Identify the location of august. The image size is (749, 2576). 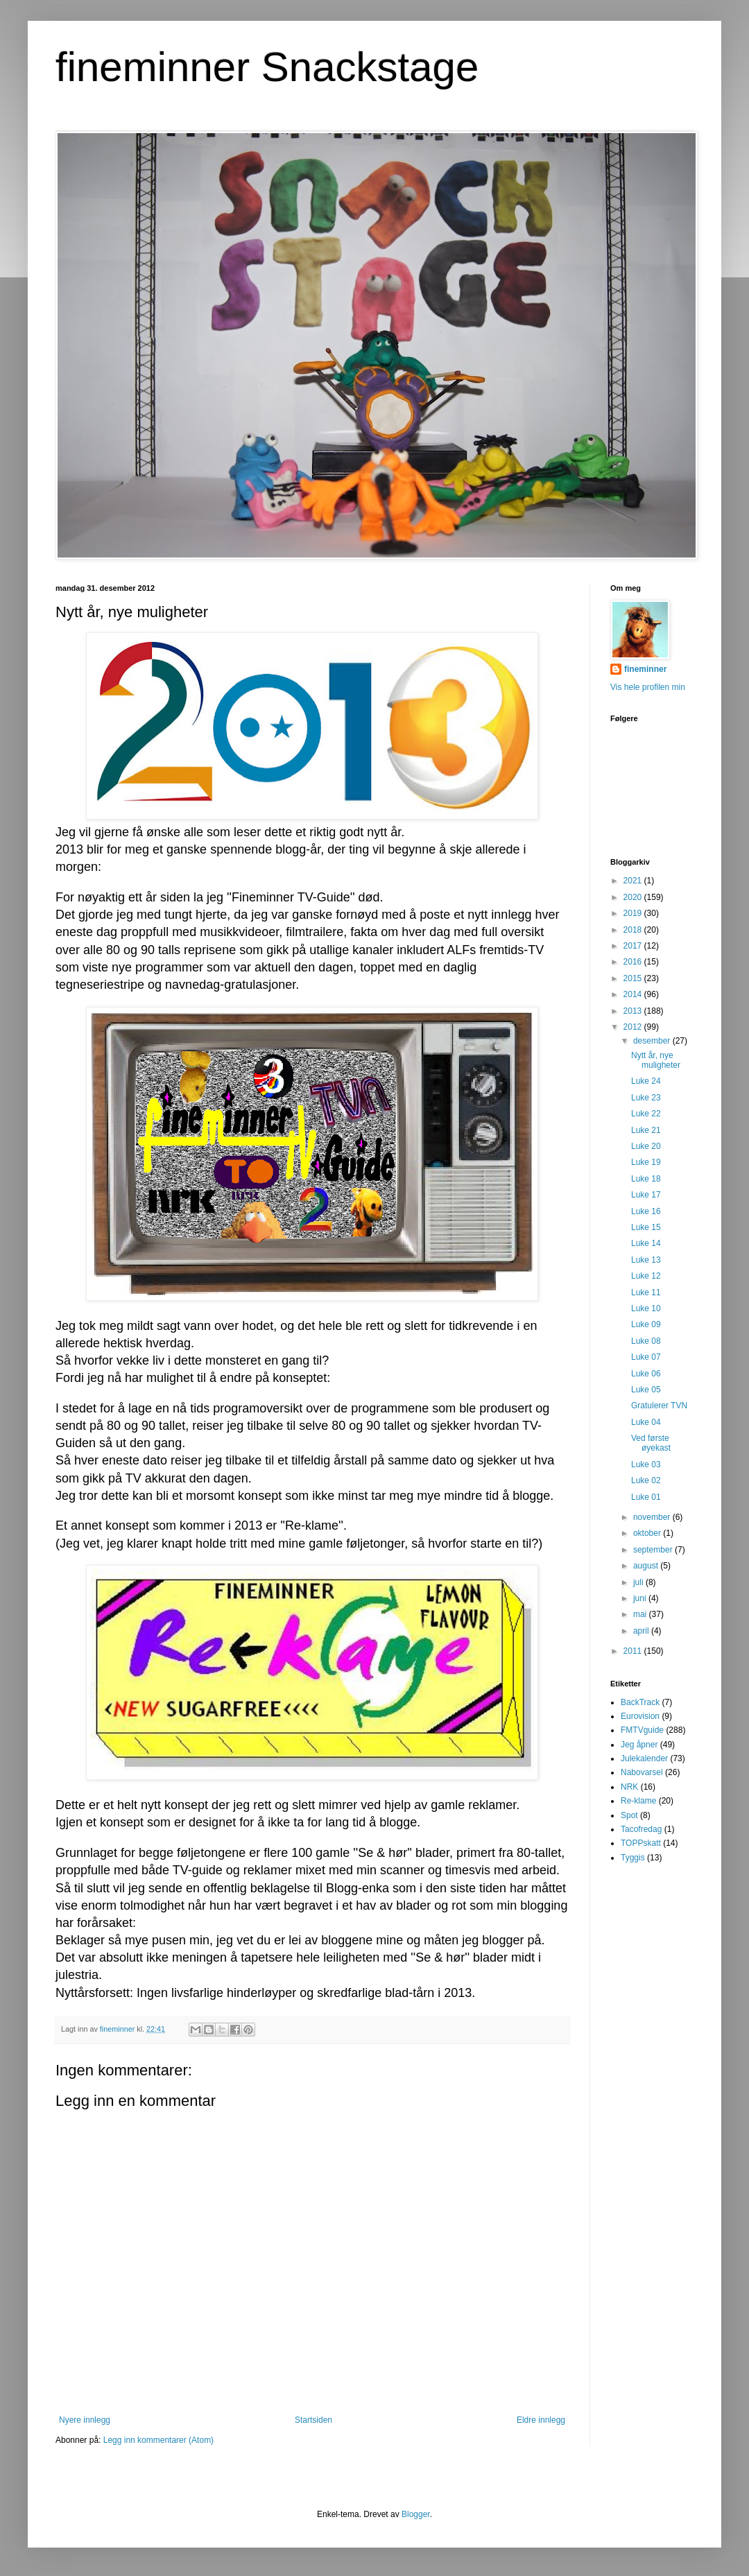
(646, 1566).